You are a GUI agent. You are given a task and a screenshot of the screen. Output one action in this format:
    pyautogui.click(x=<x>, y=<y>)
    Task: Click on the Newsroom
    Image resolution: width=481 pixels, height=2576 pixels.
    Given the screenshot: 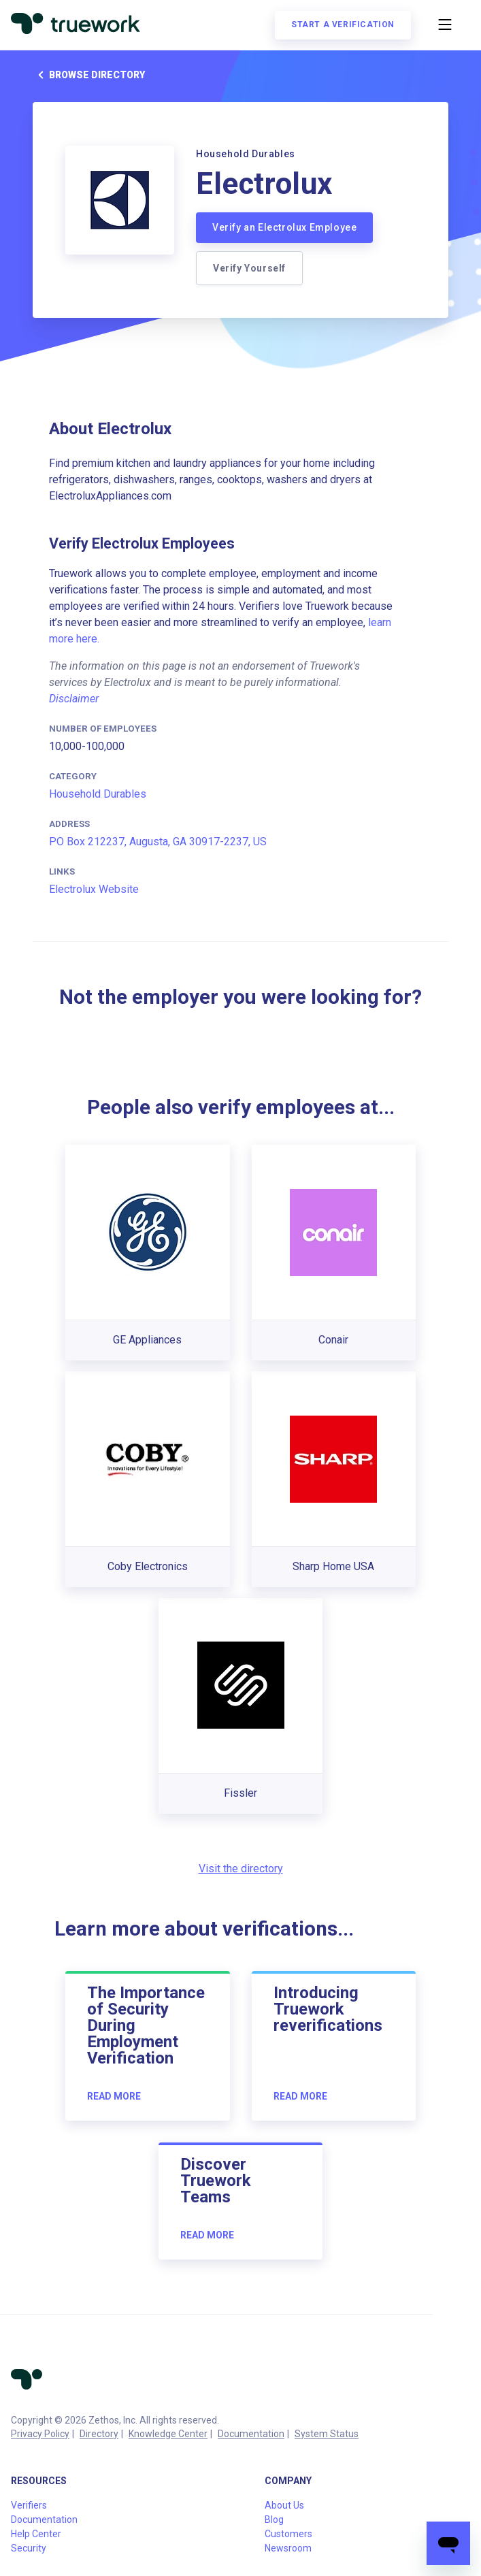 What is the action you would take?
    pyautogui.click(x=288, y=2548)
    